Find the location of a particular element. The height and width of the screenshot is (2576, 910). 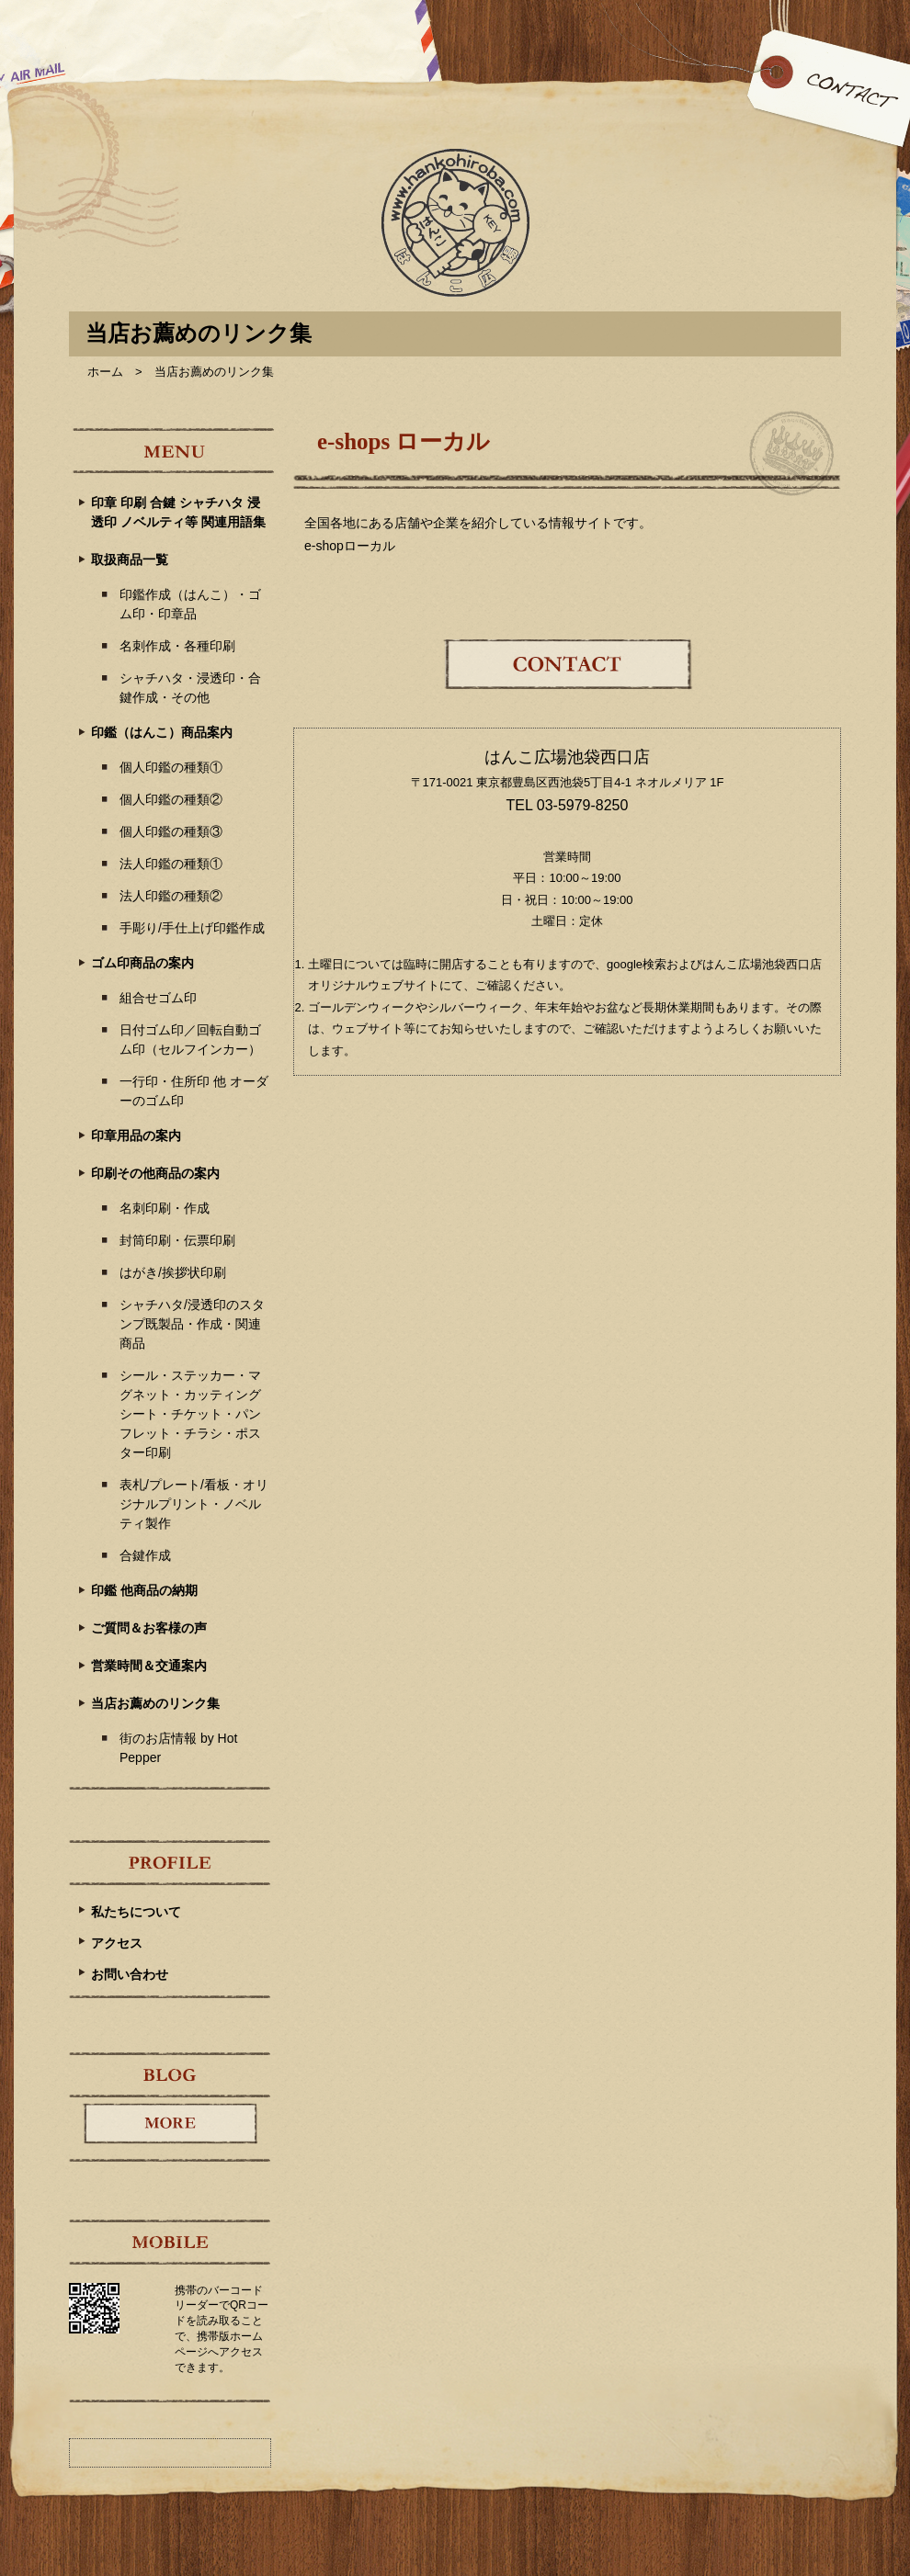

営業時間＆交通案内 is located at coordinates (149, 1665).